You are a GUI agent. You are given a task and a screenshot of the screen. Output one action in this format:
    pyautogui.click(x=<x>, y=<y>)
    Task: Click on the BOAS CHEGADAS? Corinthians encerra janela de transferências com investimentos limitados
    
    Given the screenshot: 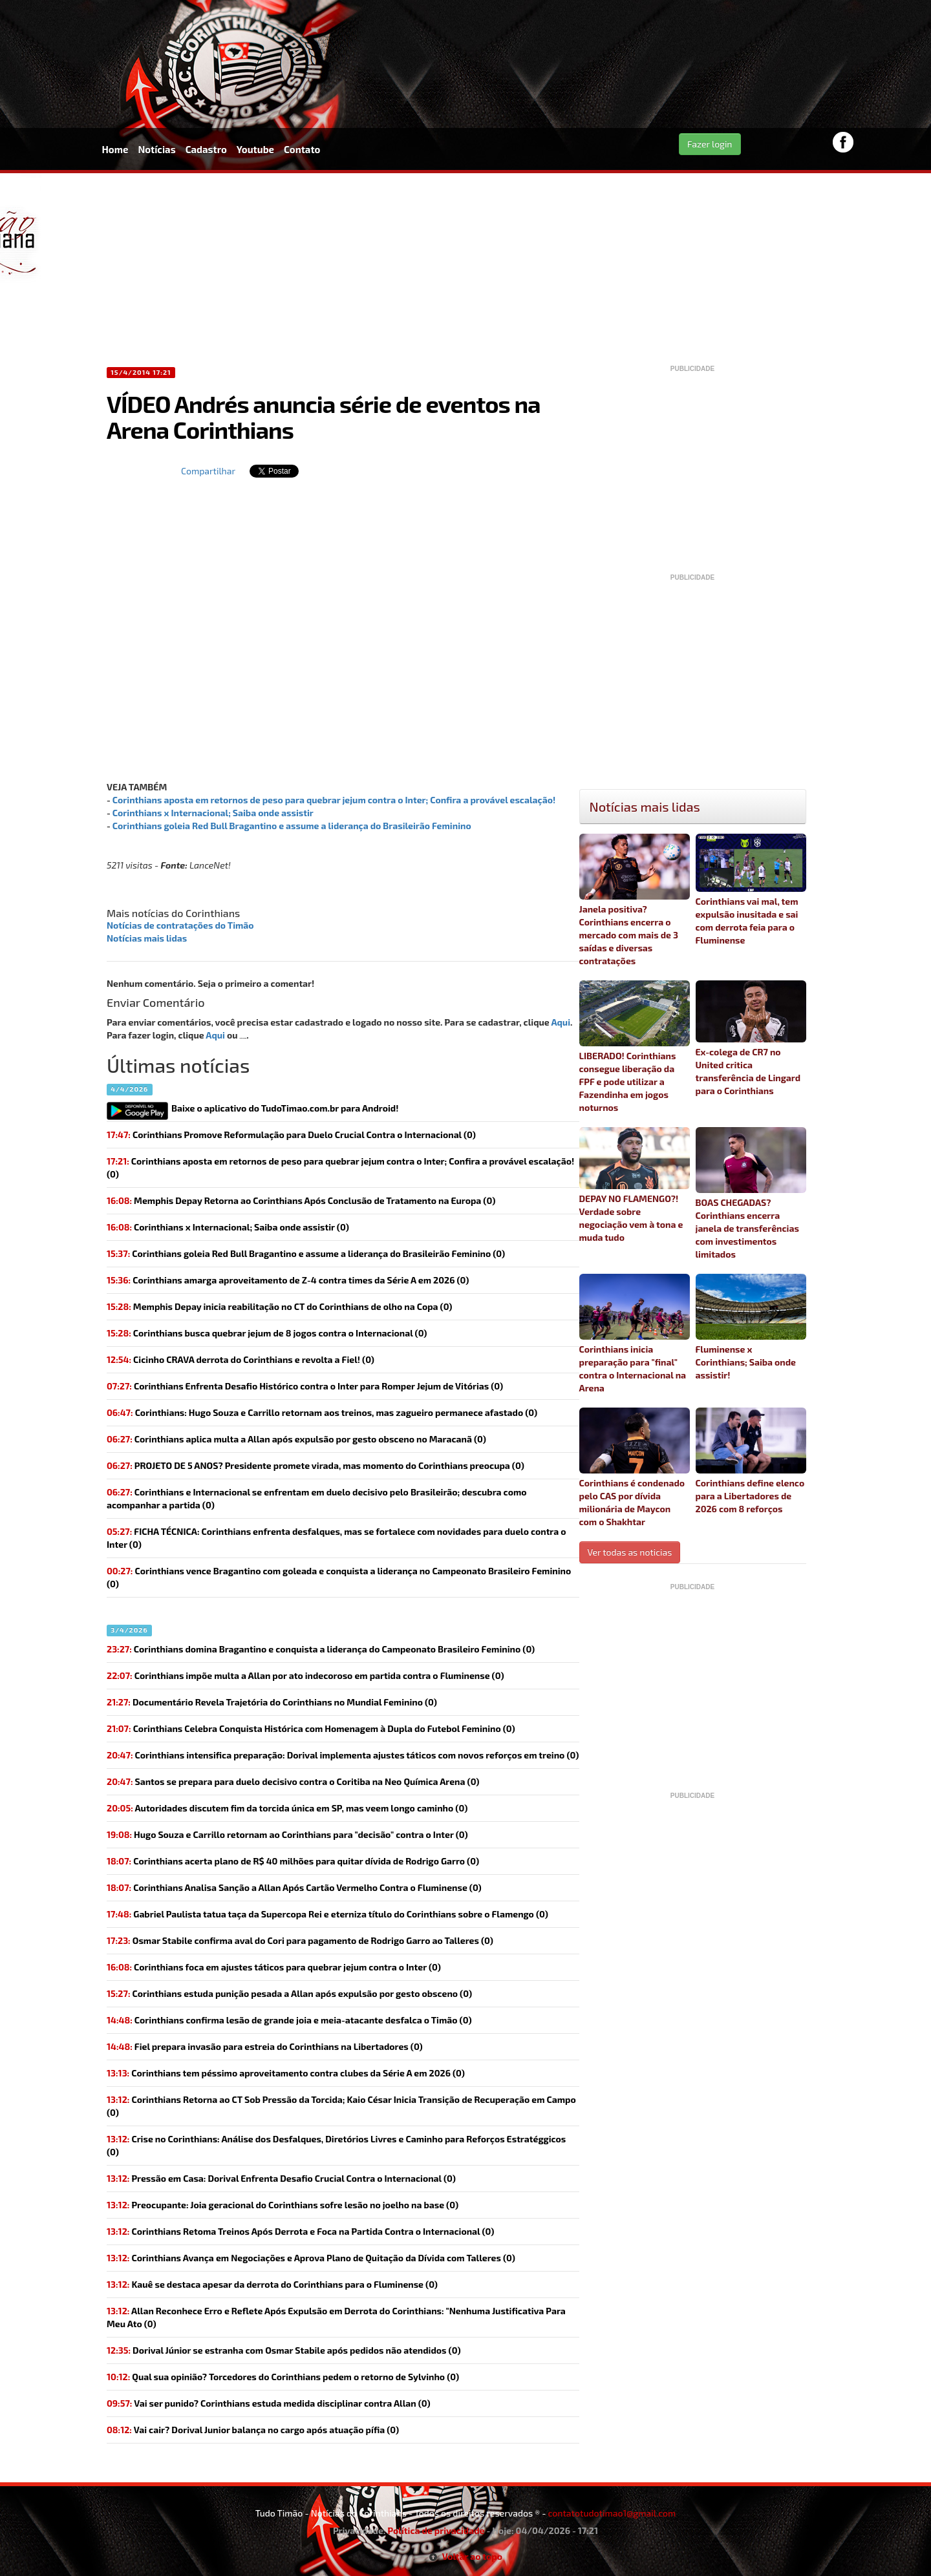 What is the action you would take?
    pyautogui.click(x=751, y=1193)
    